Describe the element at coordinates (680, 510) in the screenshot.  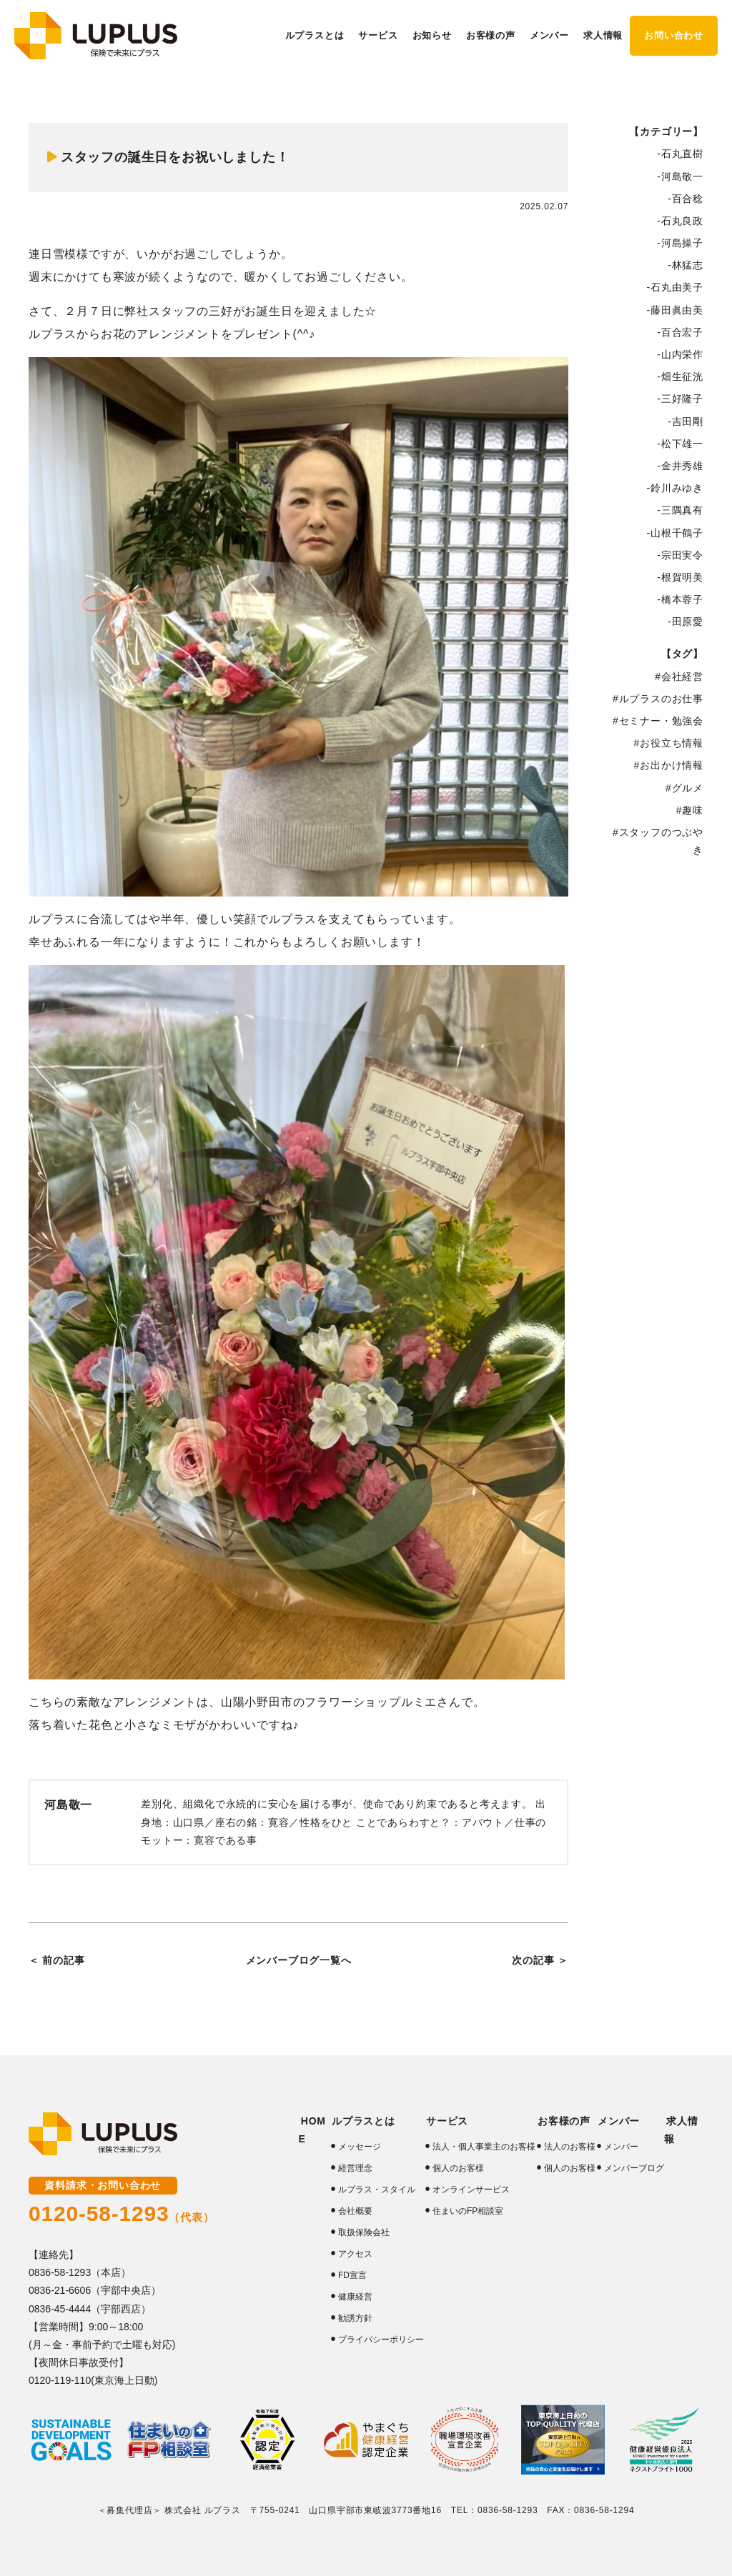
I see `-三隅真有` at that location.